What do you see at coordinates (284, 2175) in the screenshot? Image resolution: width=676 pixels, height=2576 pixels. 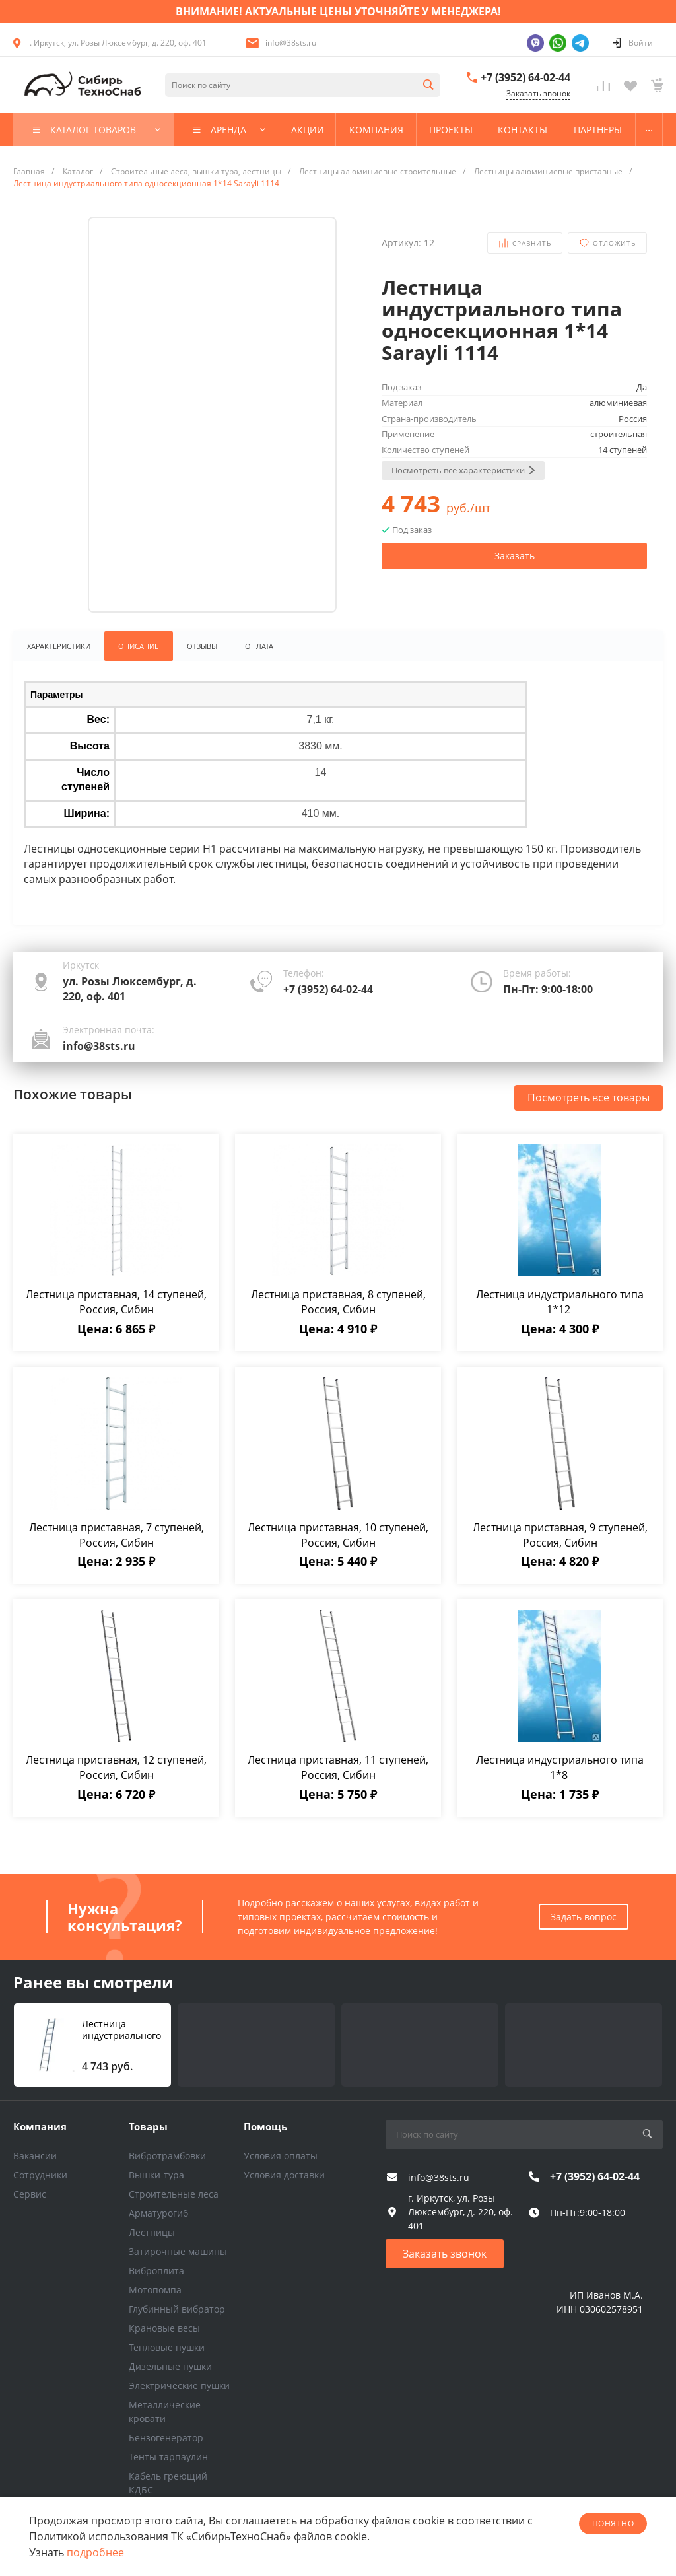 I see `Условия доставки` at bounding box center [284, 2175].